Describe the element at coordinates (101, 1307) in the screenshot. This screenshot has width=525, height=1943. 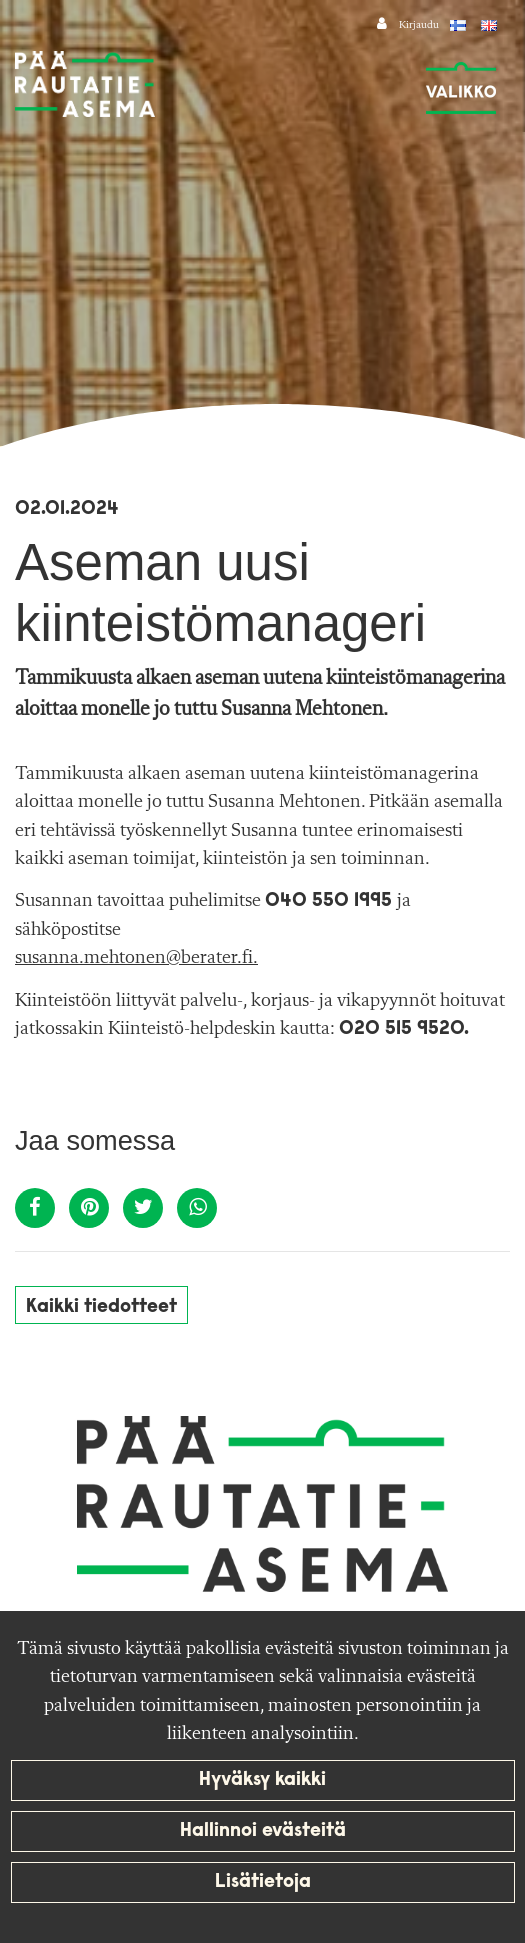
I see `Kaikki tiedotteet` at that location.